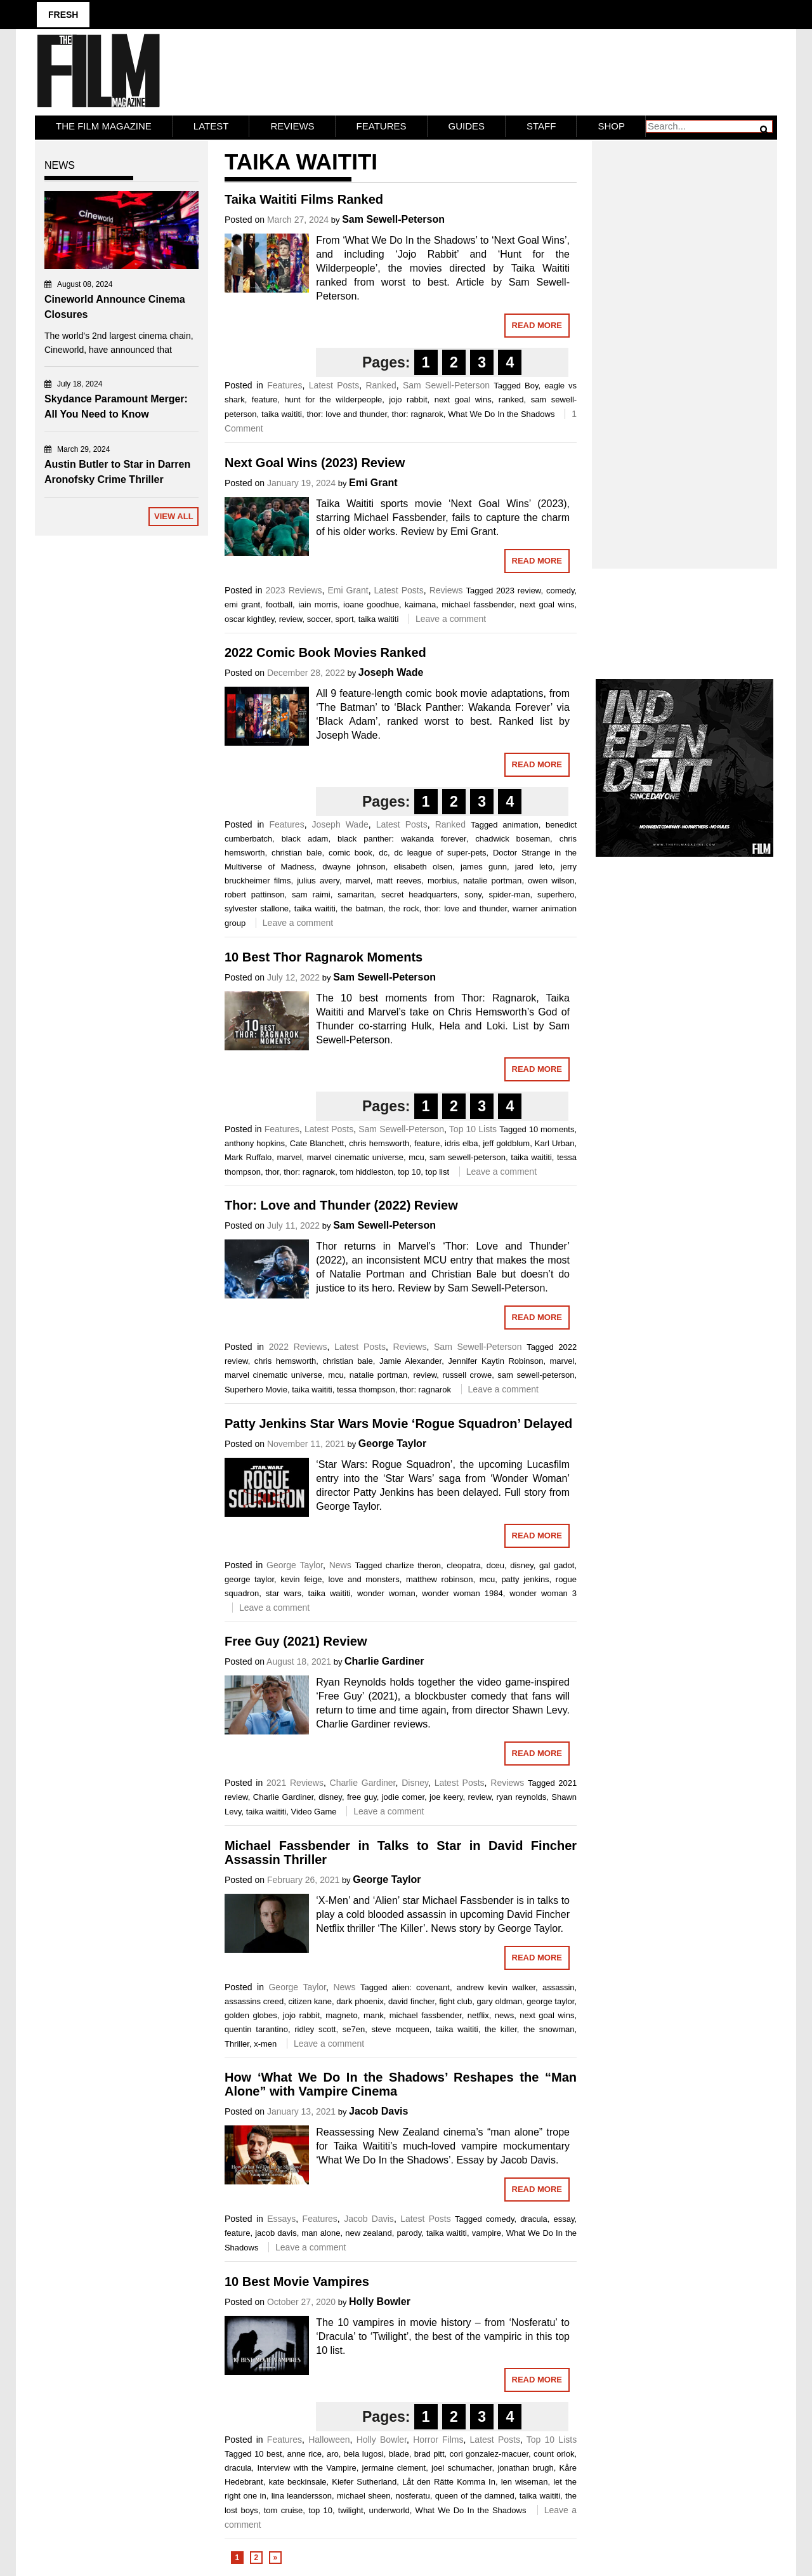  I want to click on natalie portman, so click(492, 880).